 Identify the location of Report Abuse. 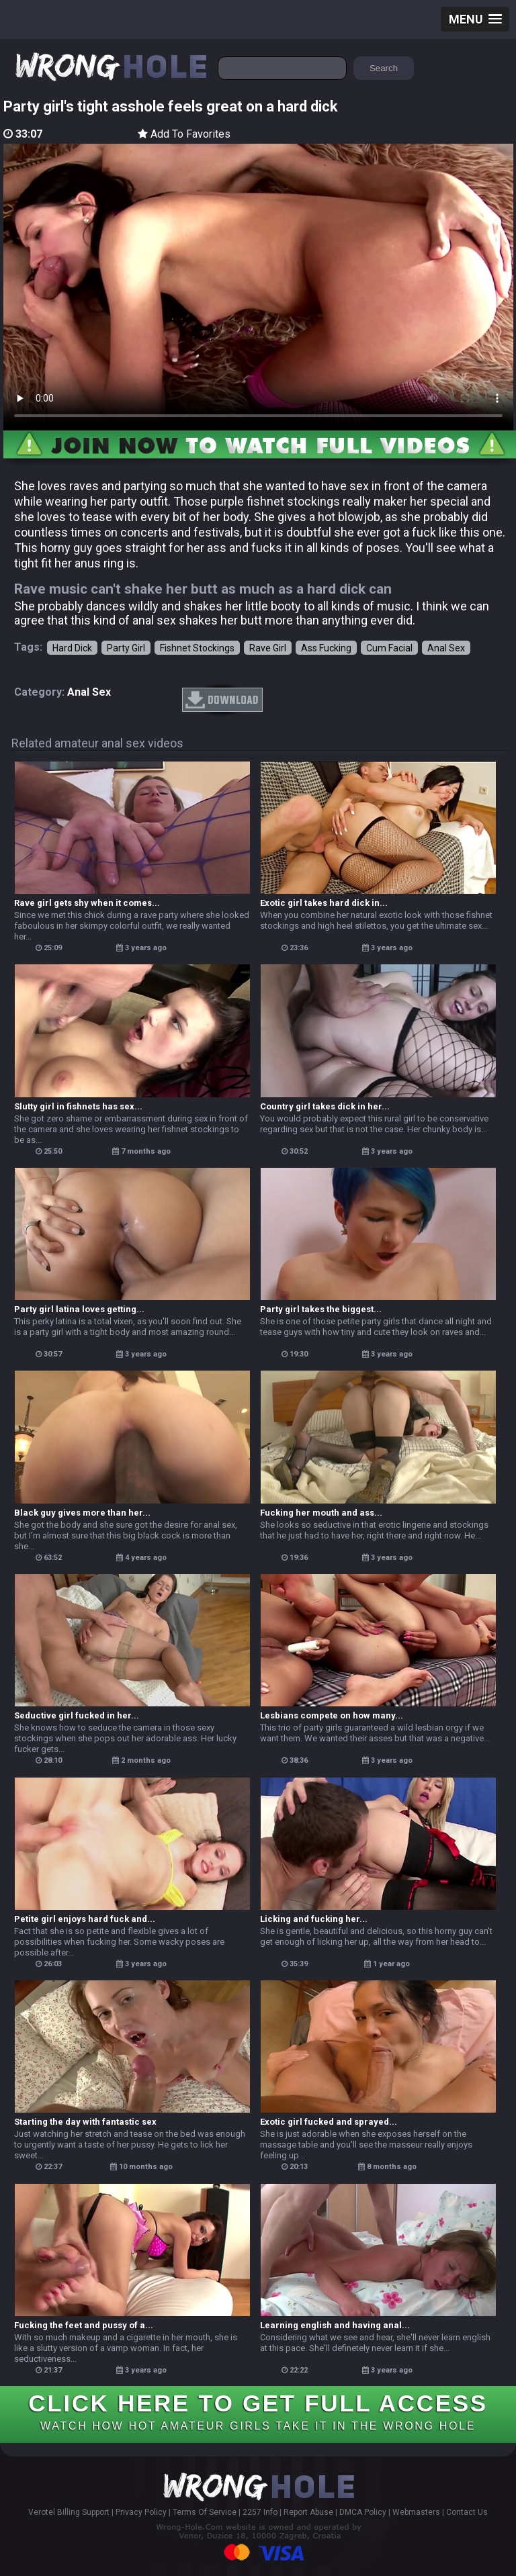
(308, 2512).